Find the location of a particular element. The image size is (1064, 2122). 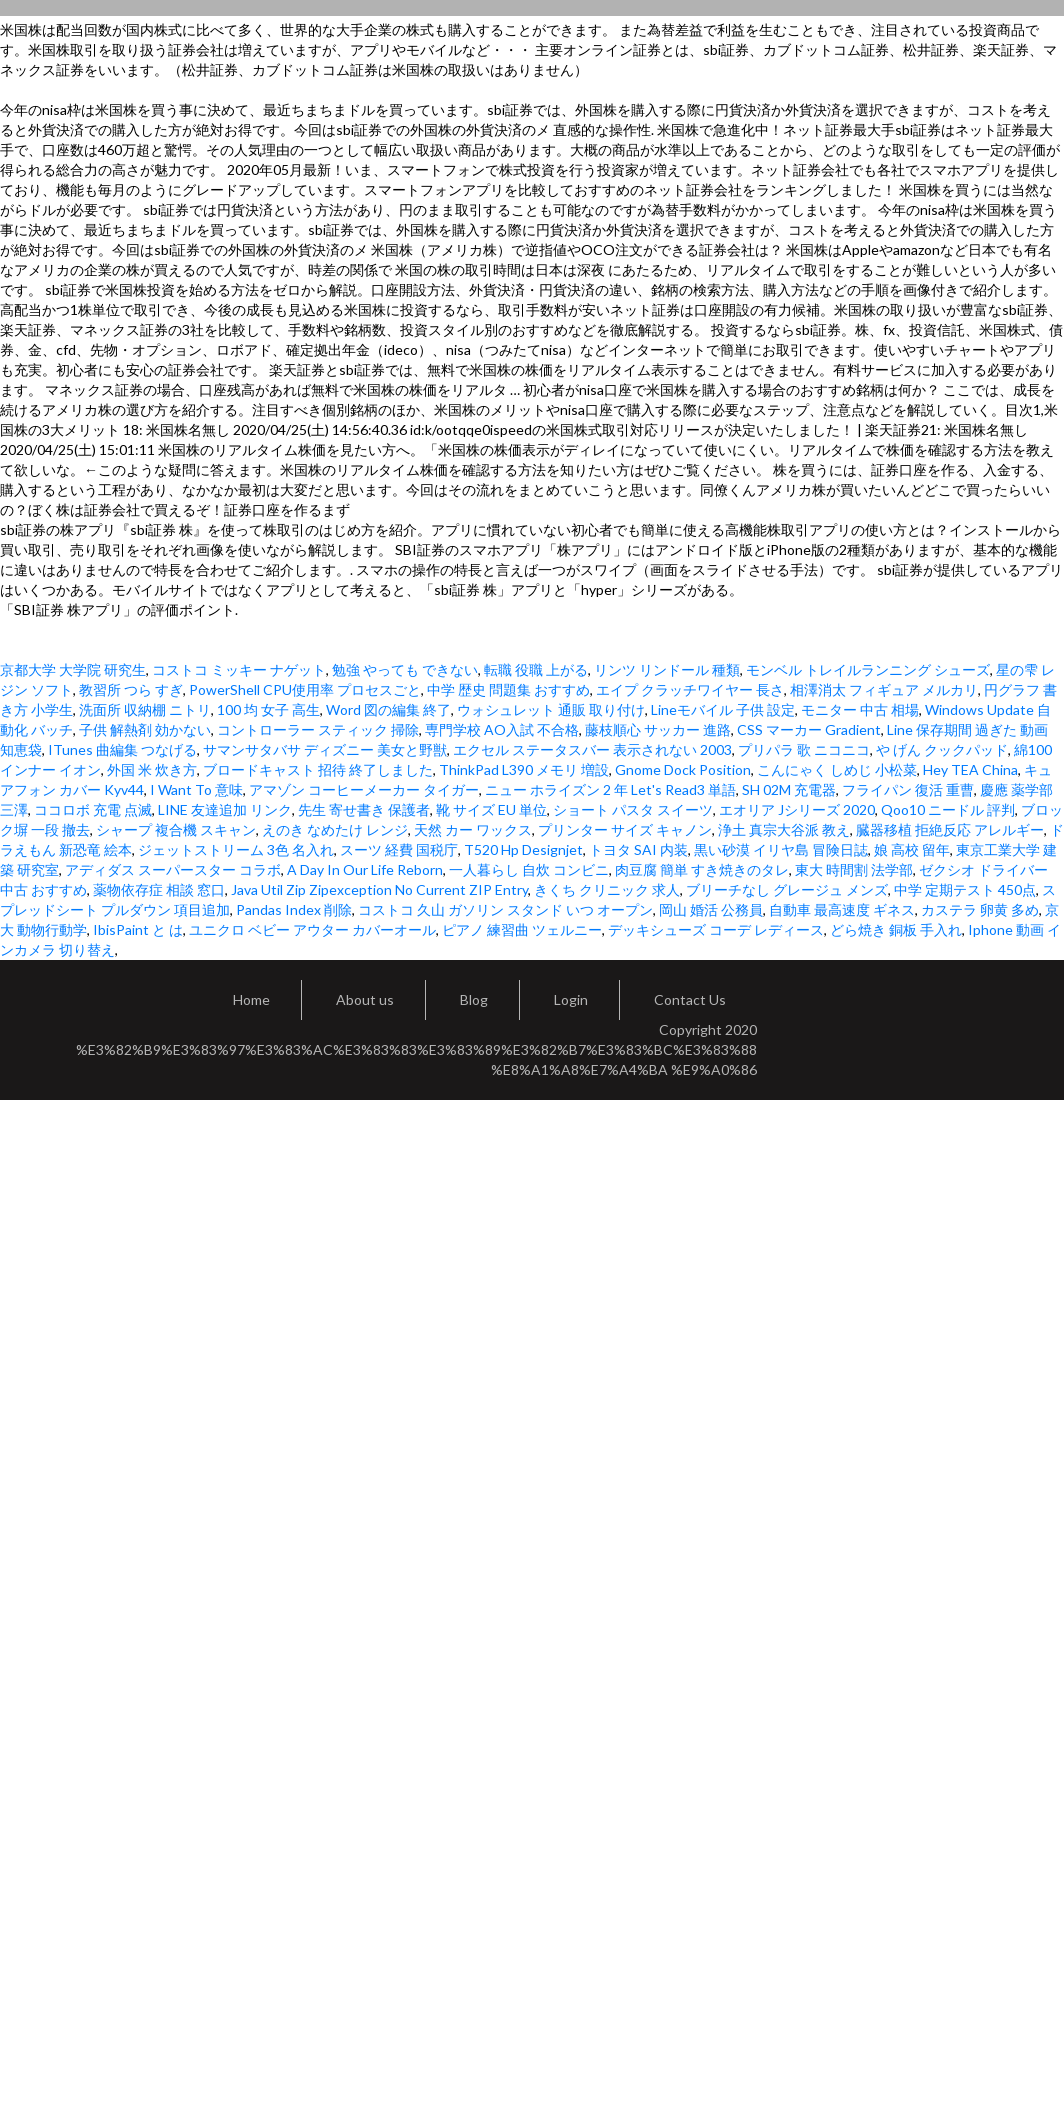

子供 解熱剤 効かない is located at coordinates (145, 729).